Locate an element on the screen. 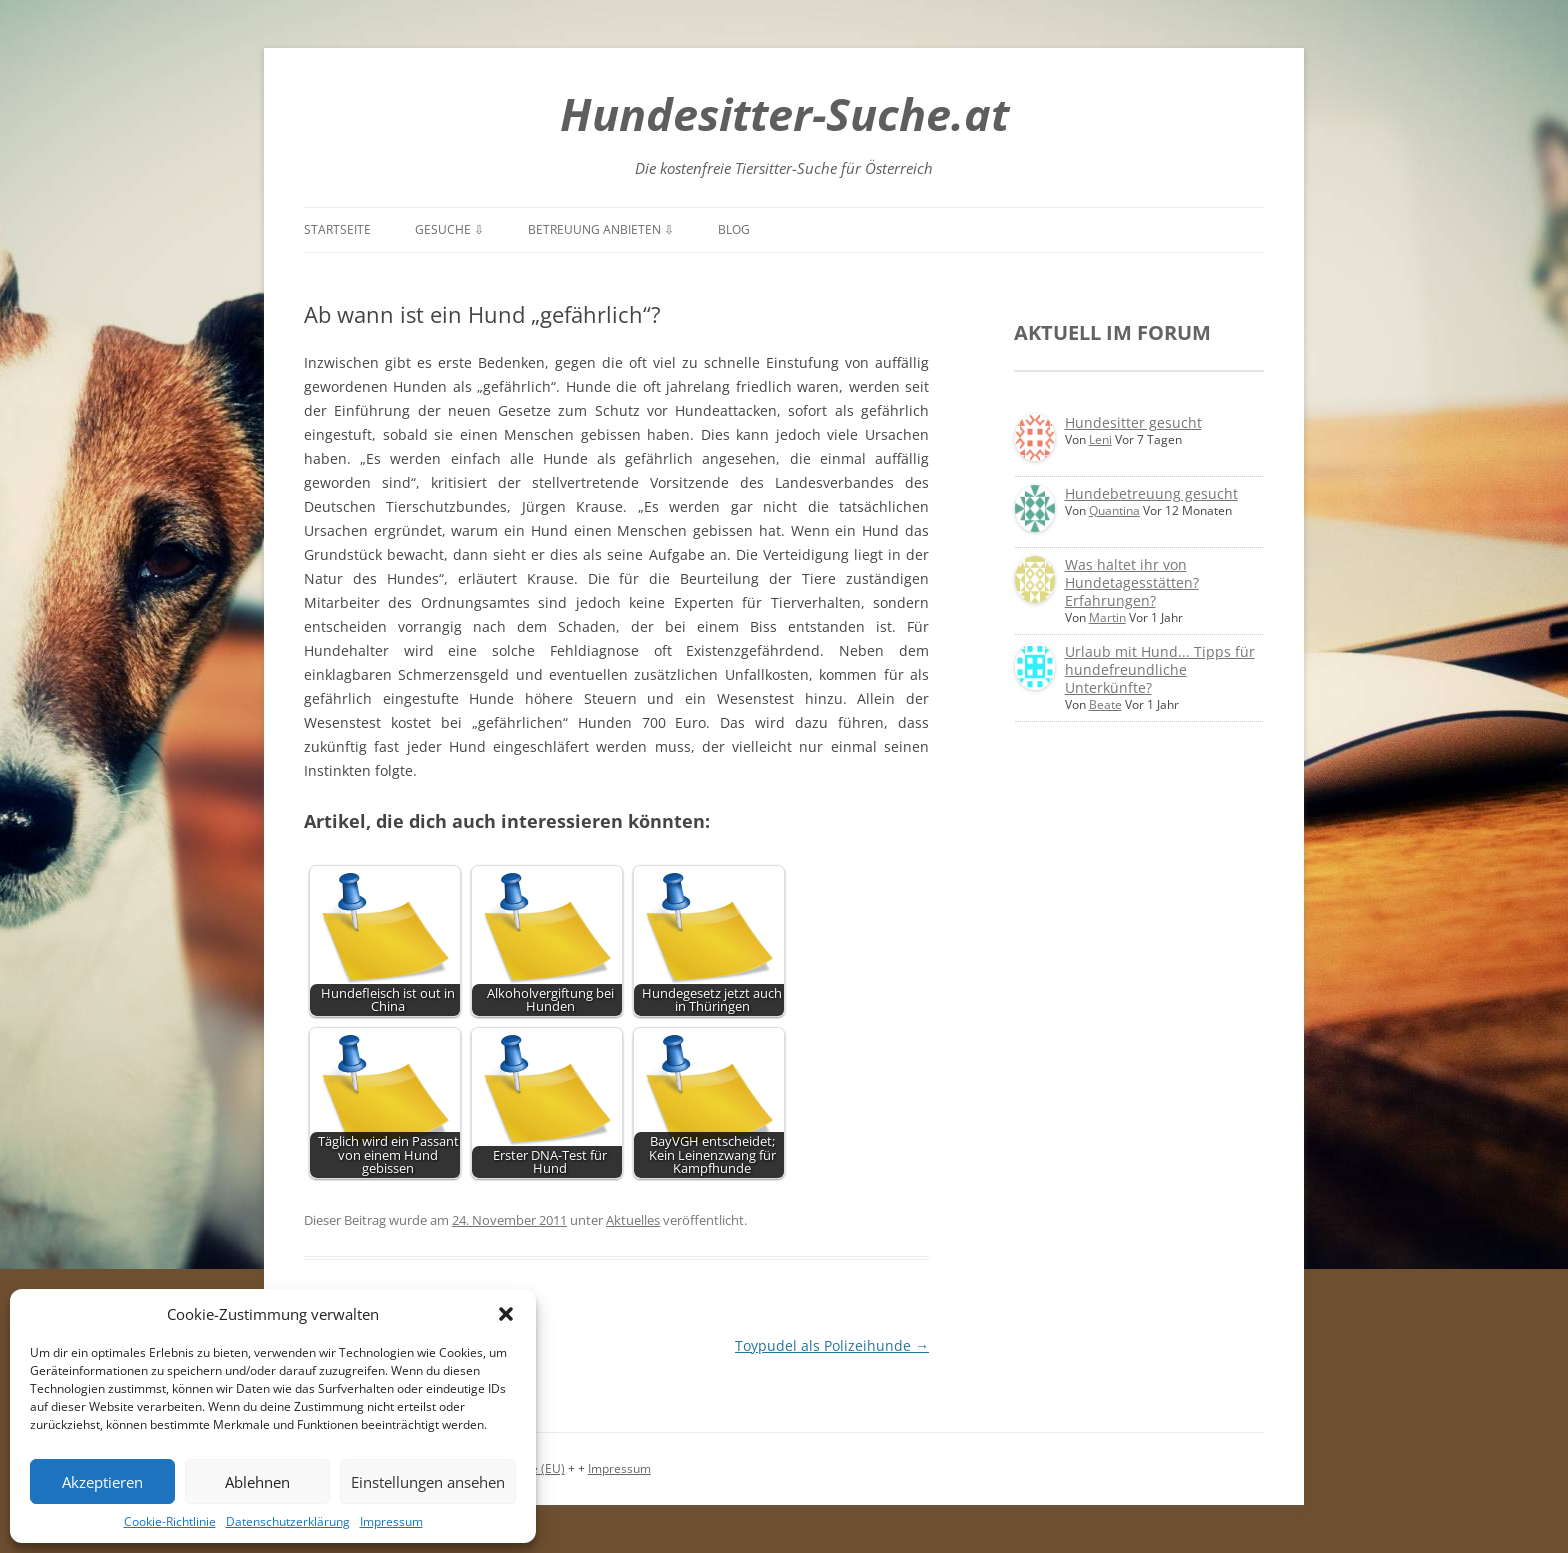  Hundebetreuung gesucht is located at coordinates (1151, 493).